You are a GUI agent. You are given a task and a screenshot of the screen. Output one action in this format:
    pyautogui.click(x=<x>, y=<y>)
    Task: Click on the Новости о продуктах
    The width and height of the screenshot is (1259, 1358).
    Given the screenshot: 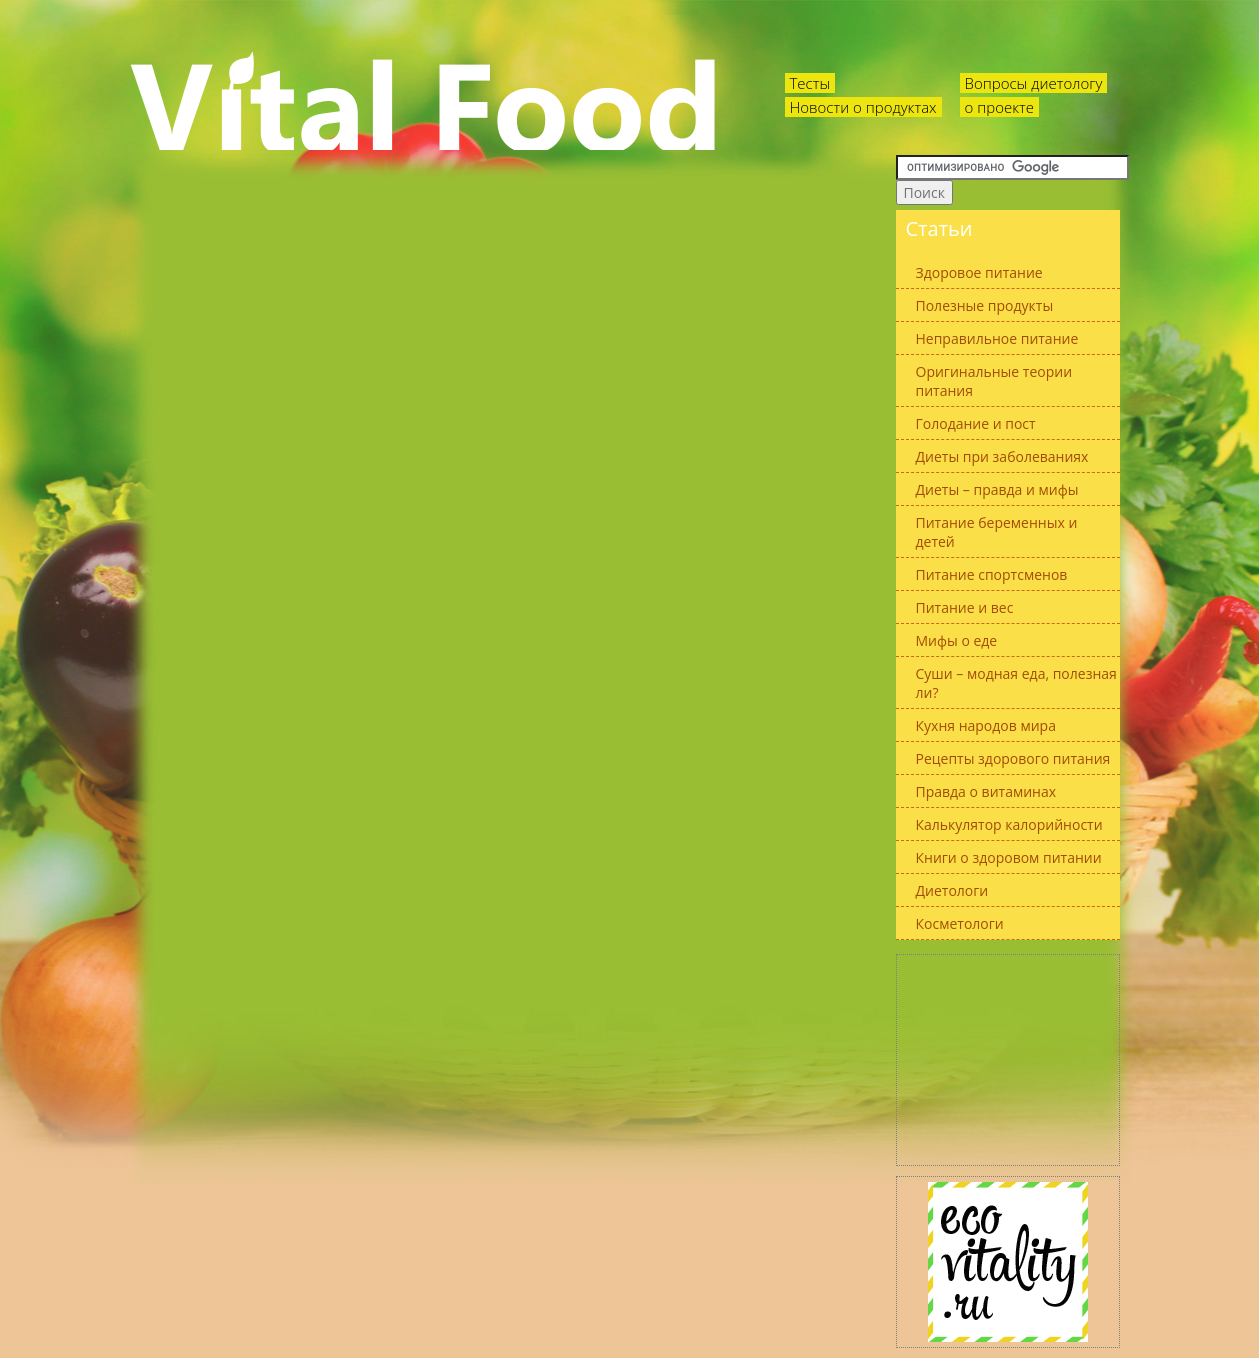 What is the action you would take?
    pyautogui.click(x=863, y=107)
    